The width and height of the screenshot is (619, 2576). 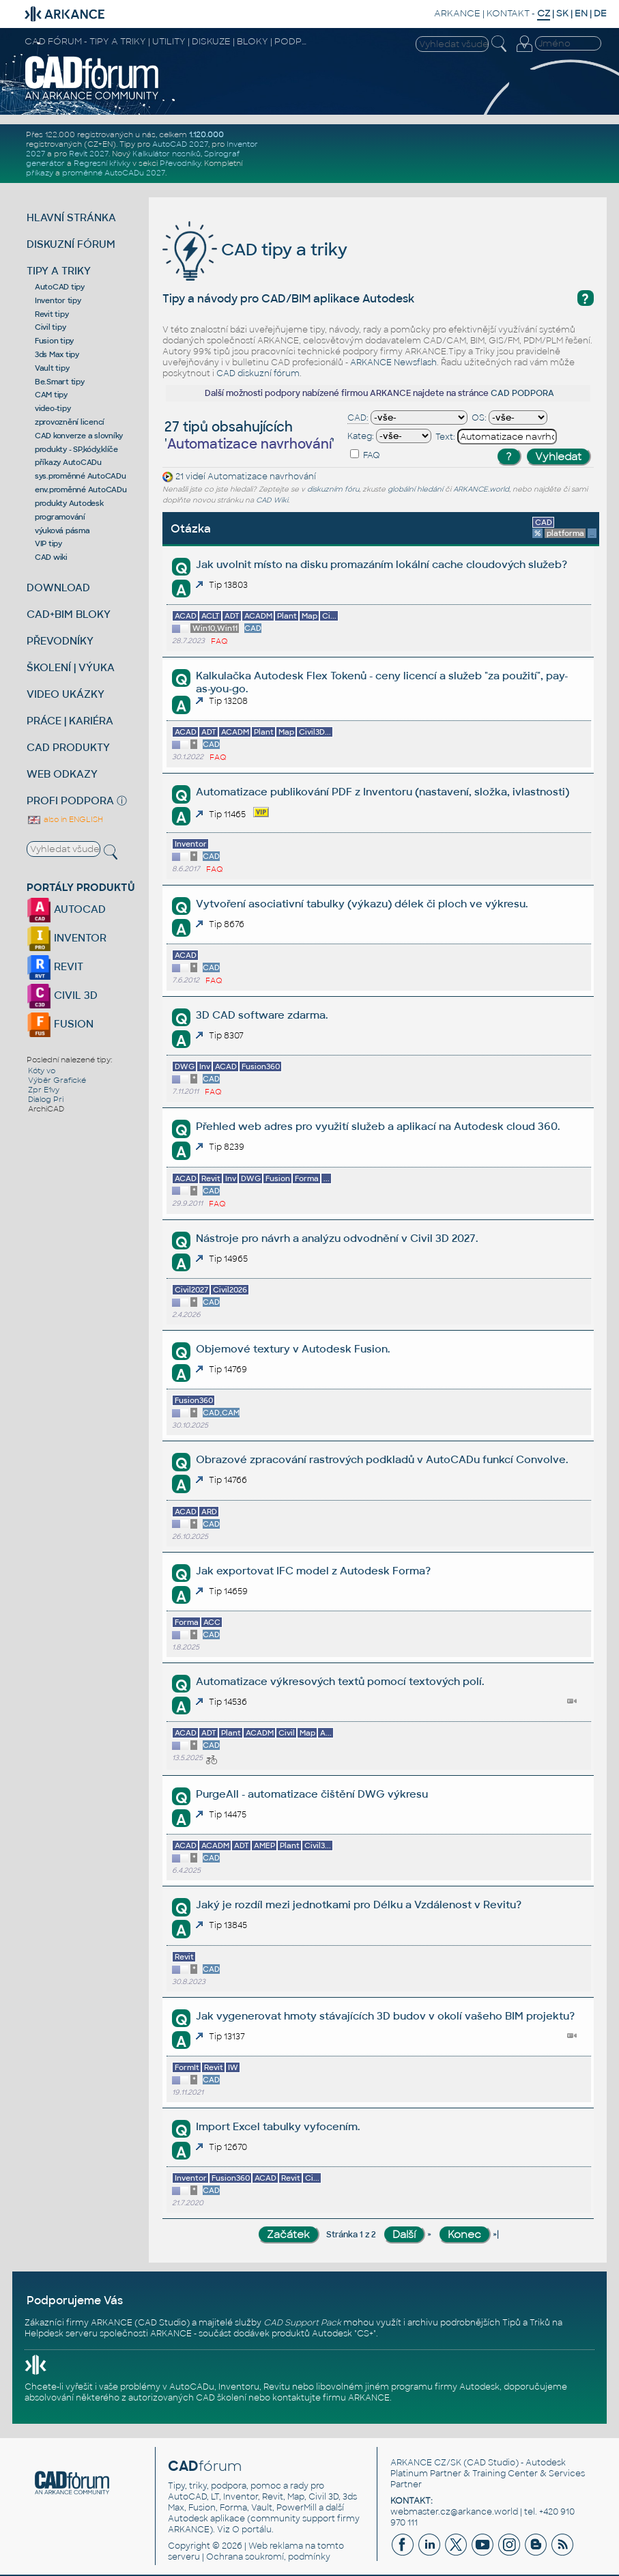 What do you see at coordinates (65, 819) in the screenshot?
I see `also in ENGLISH` at bounding box center [65, 819].